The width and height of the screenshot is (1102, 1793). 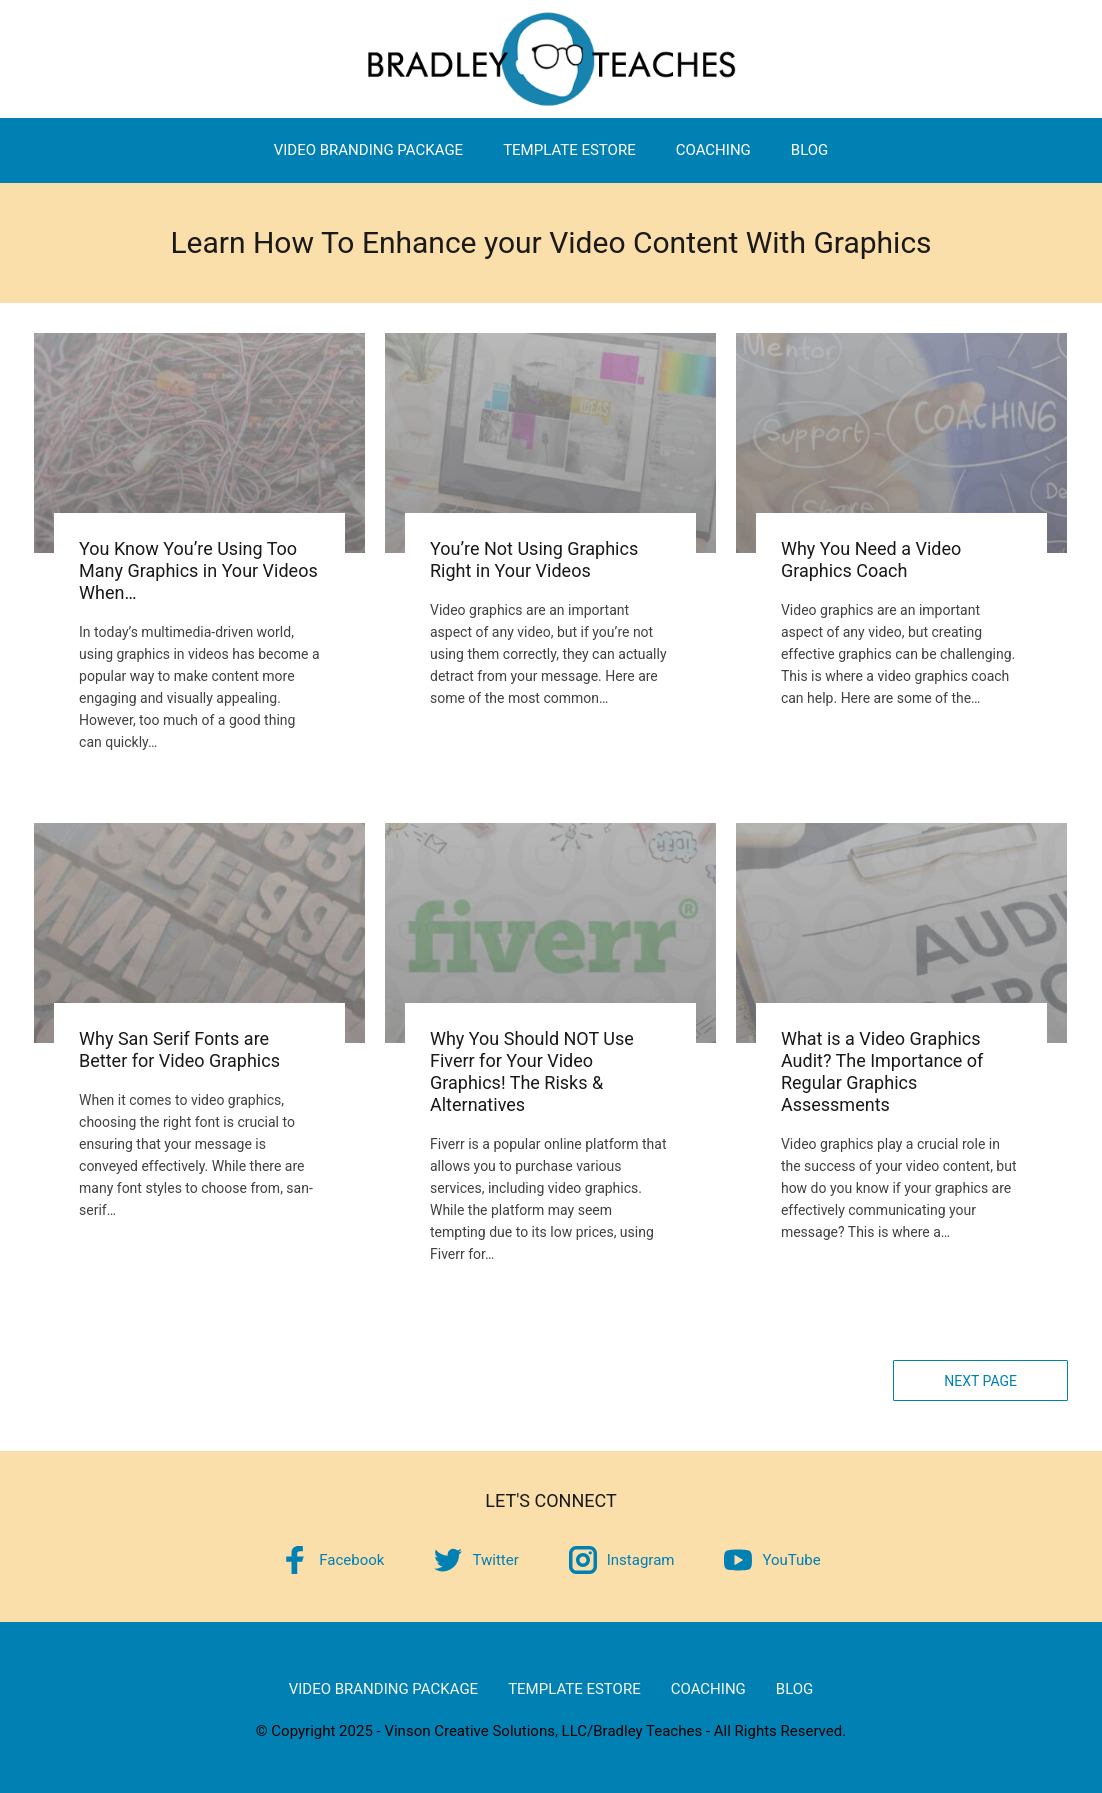 What do you see at coordinates (713, 150) in the screenshot?
I see `Coaching` at bounding box center [713, 150].